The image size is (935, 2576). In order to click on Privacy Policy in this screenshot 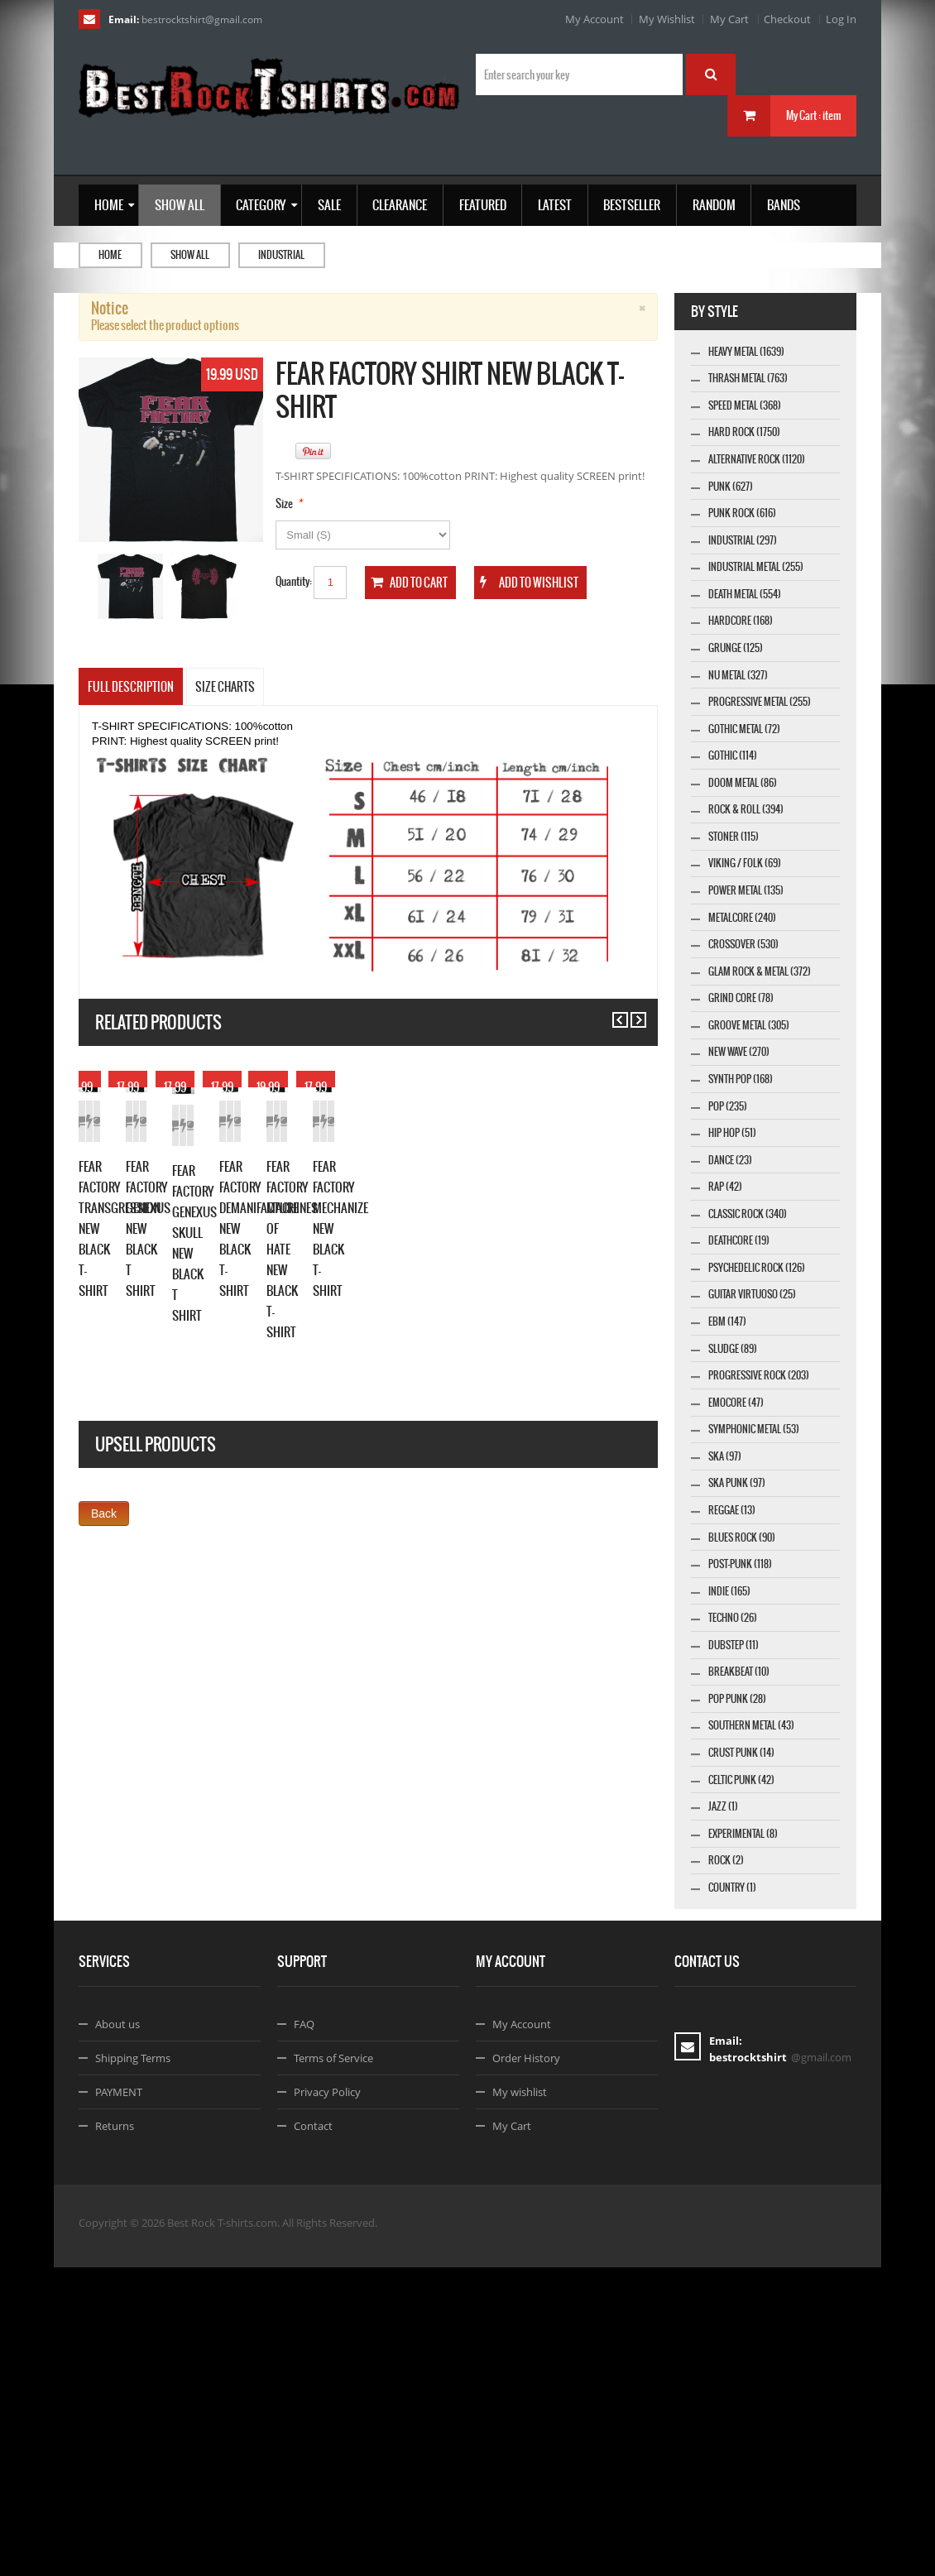, I will do `click(327, 2400)`.